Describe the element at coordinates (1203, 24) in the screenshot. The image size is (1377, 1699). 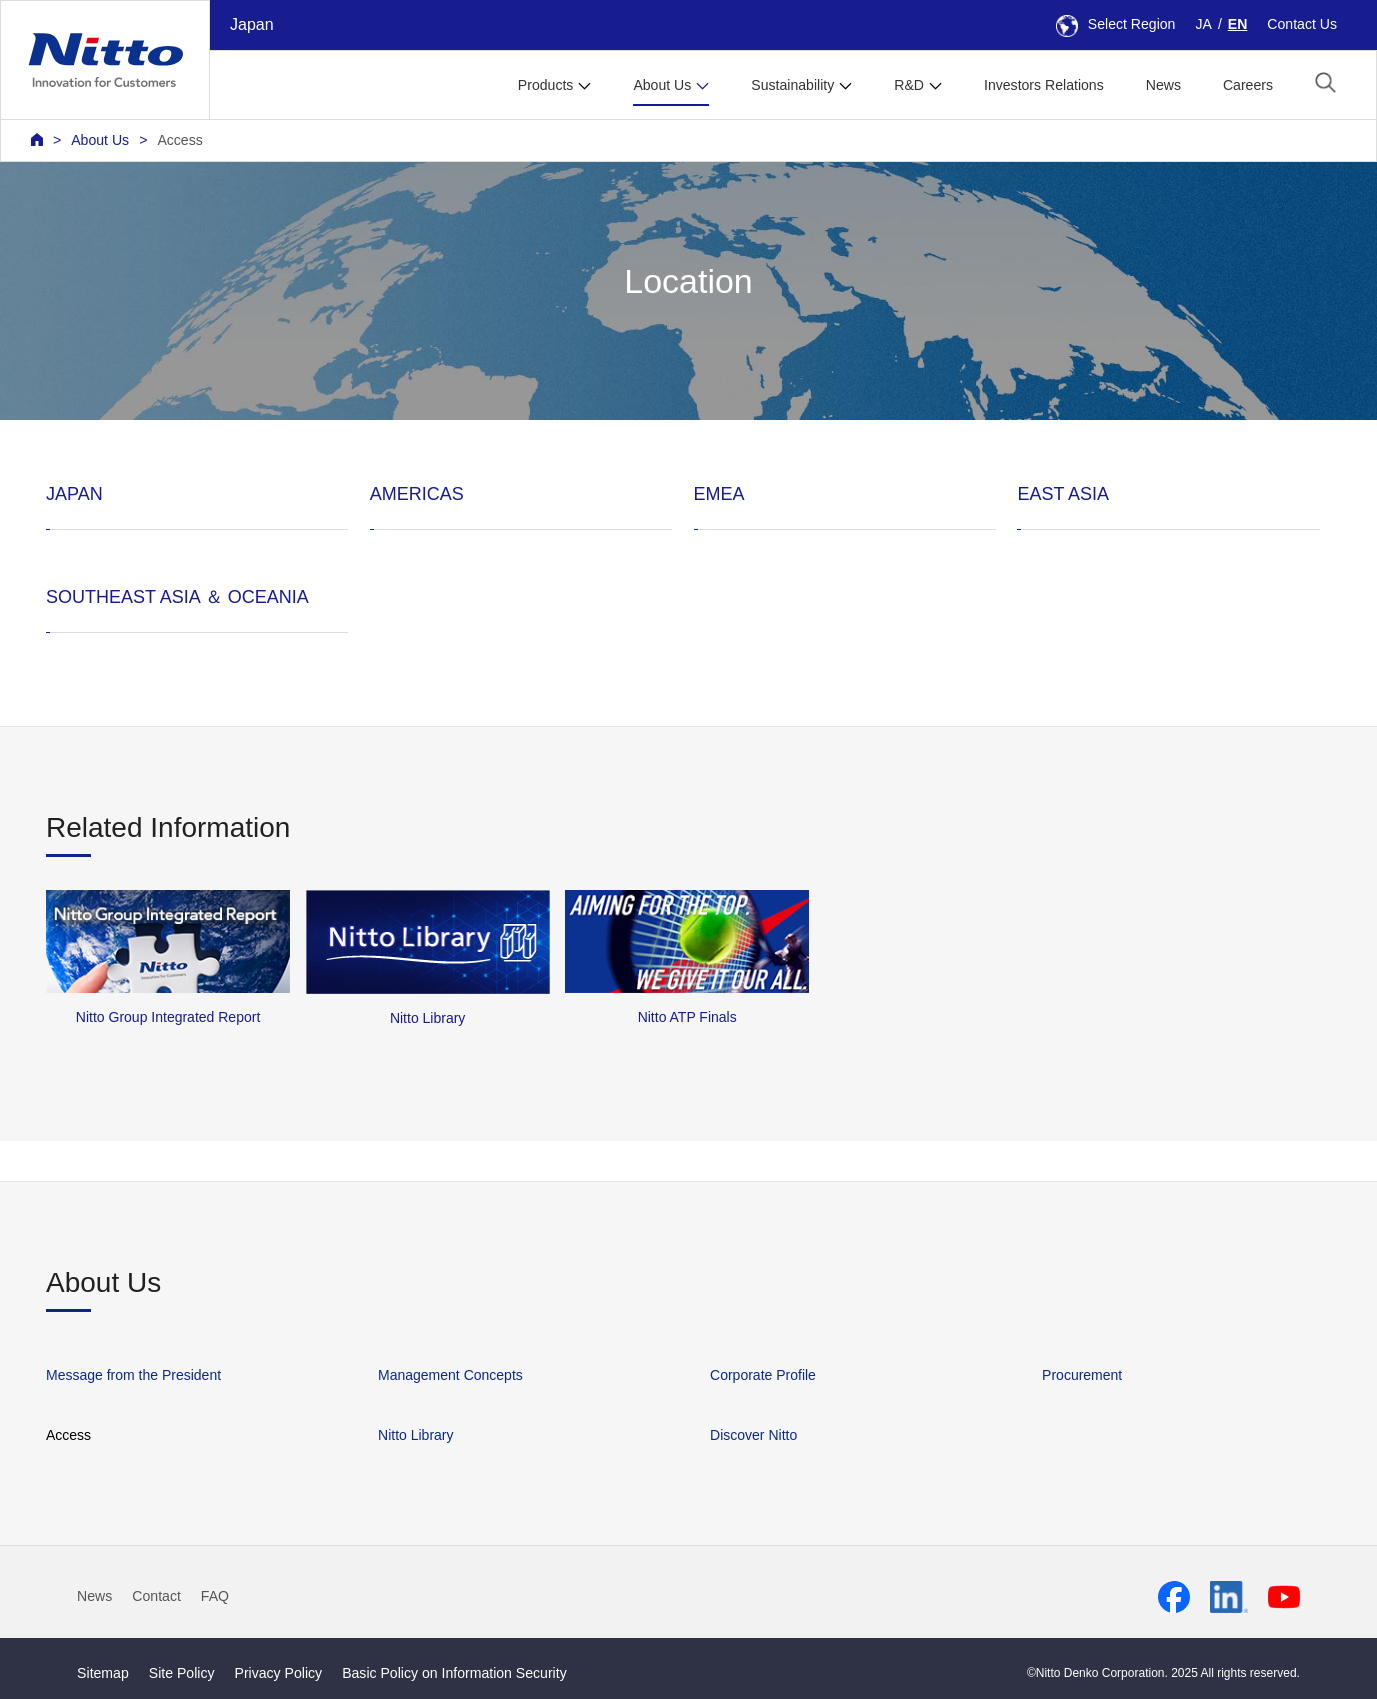
I see `JA` at that location.